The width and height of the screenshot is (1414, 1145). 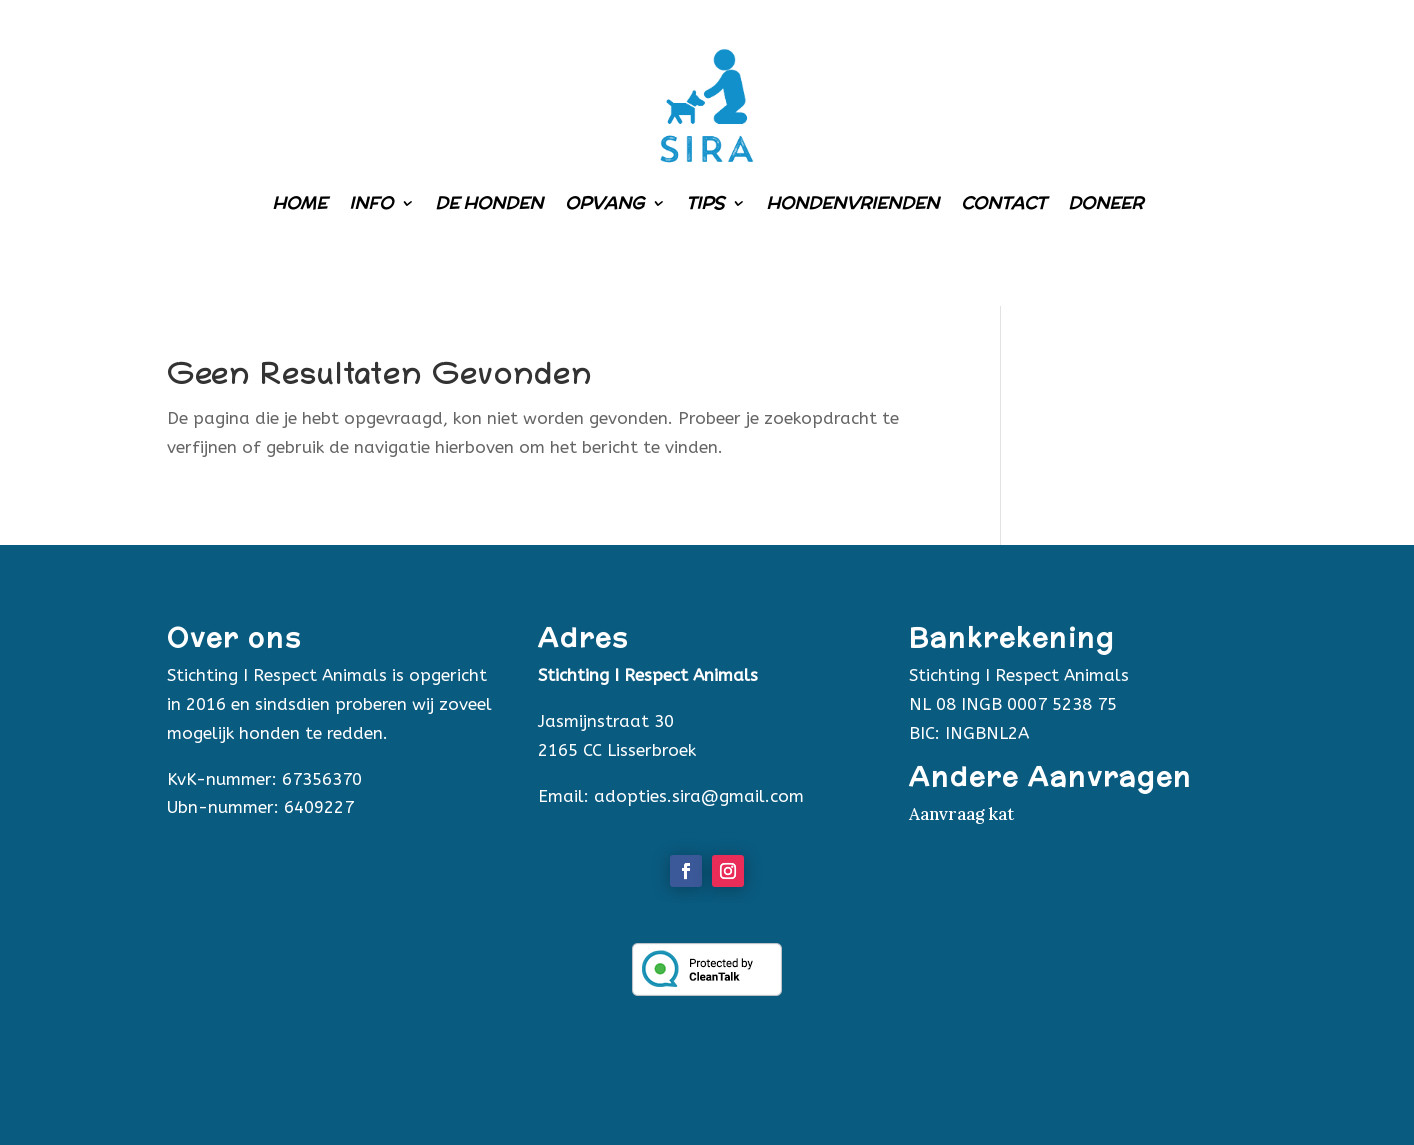 What do you see at coordinates (489, 203) in the screenshot?
I see `De honden` at bounding box center [489, 203].